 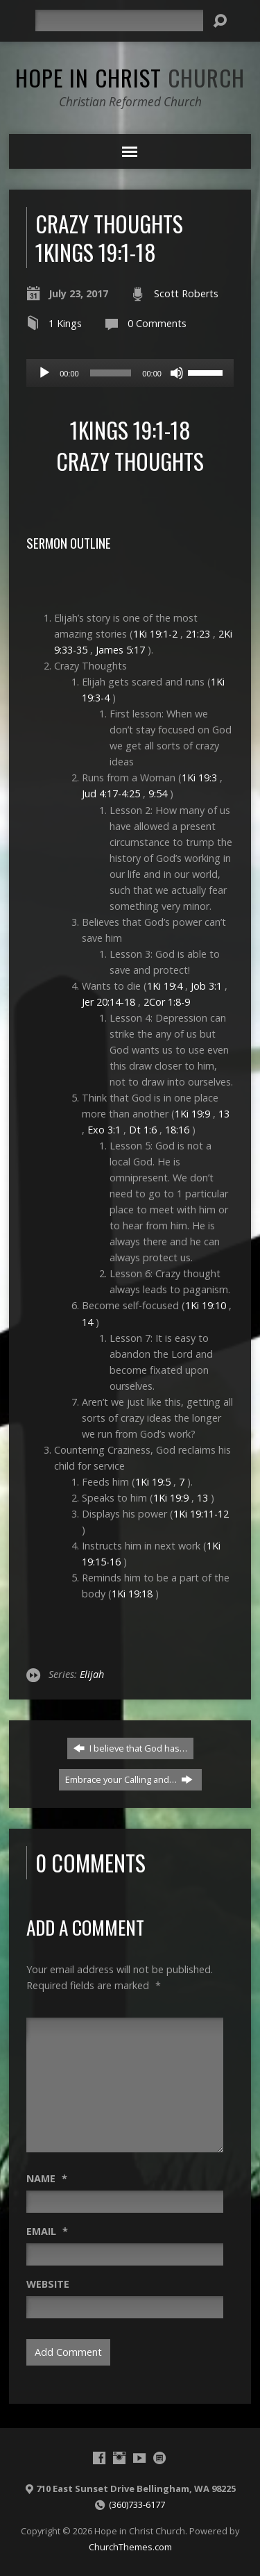 I want to click on Scott Roberts, so click(x=186, y=293).